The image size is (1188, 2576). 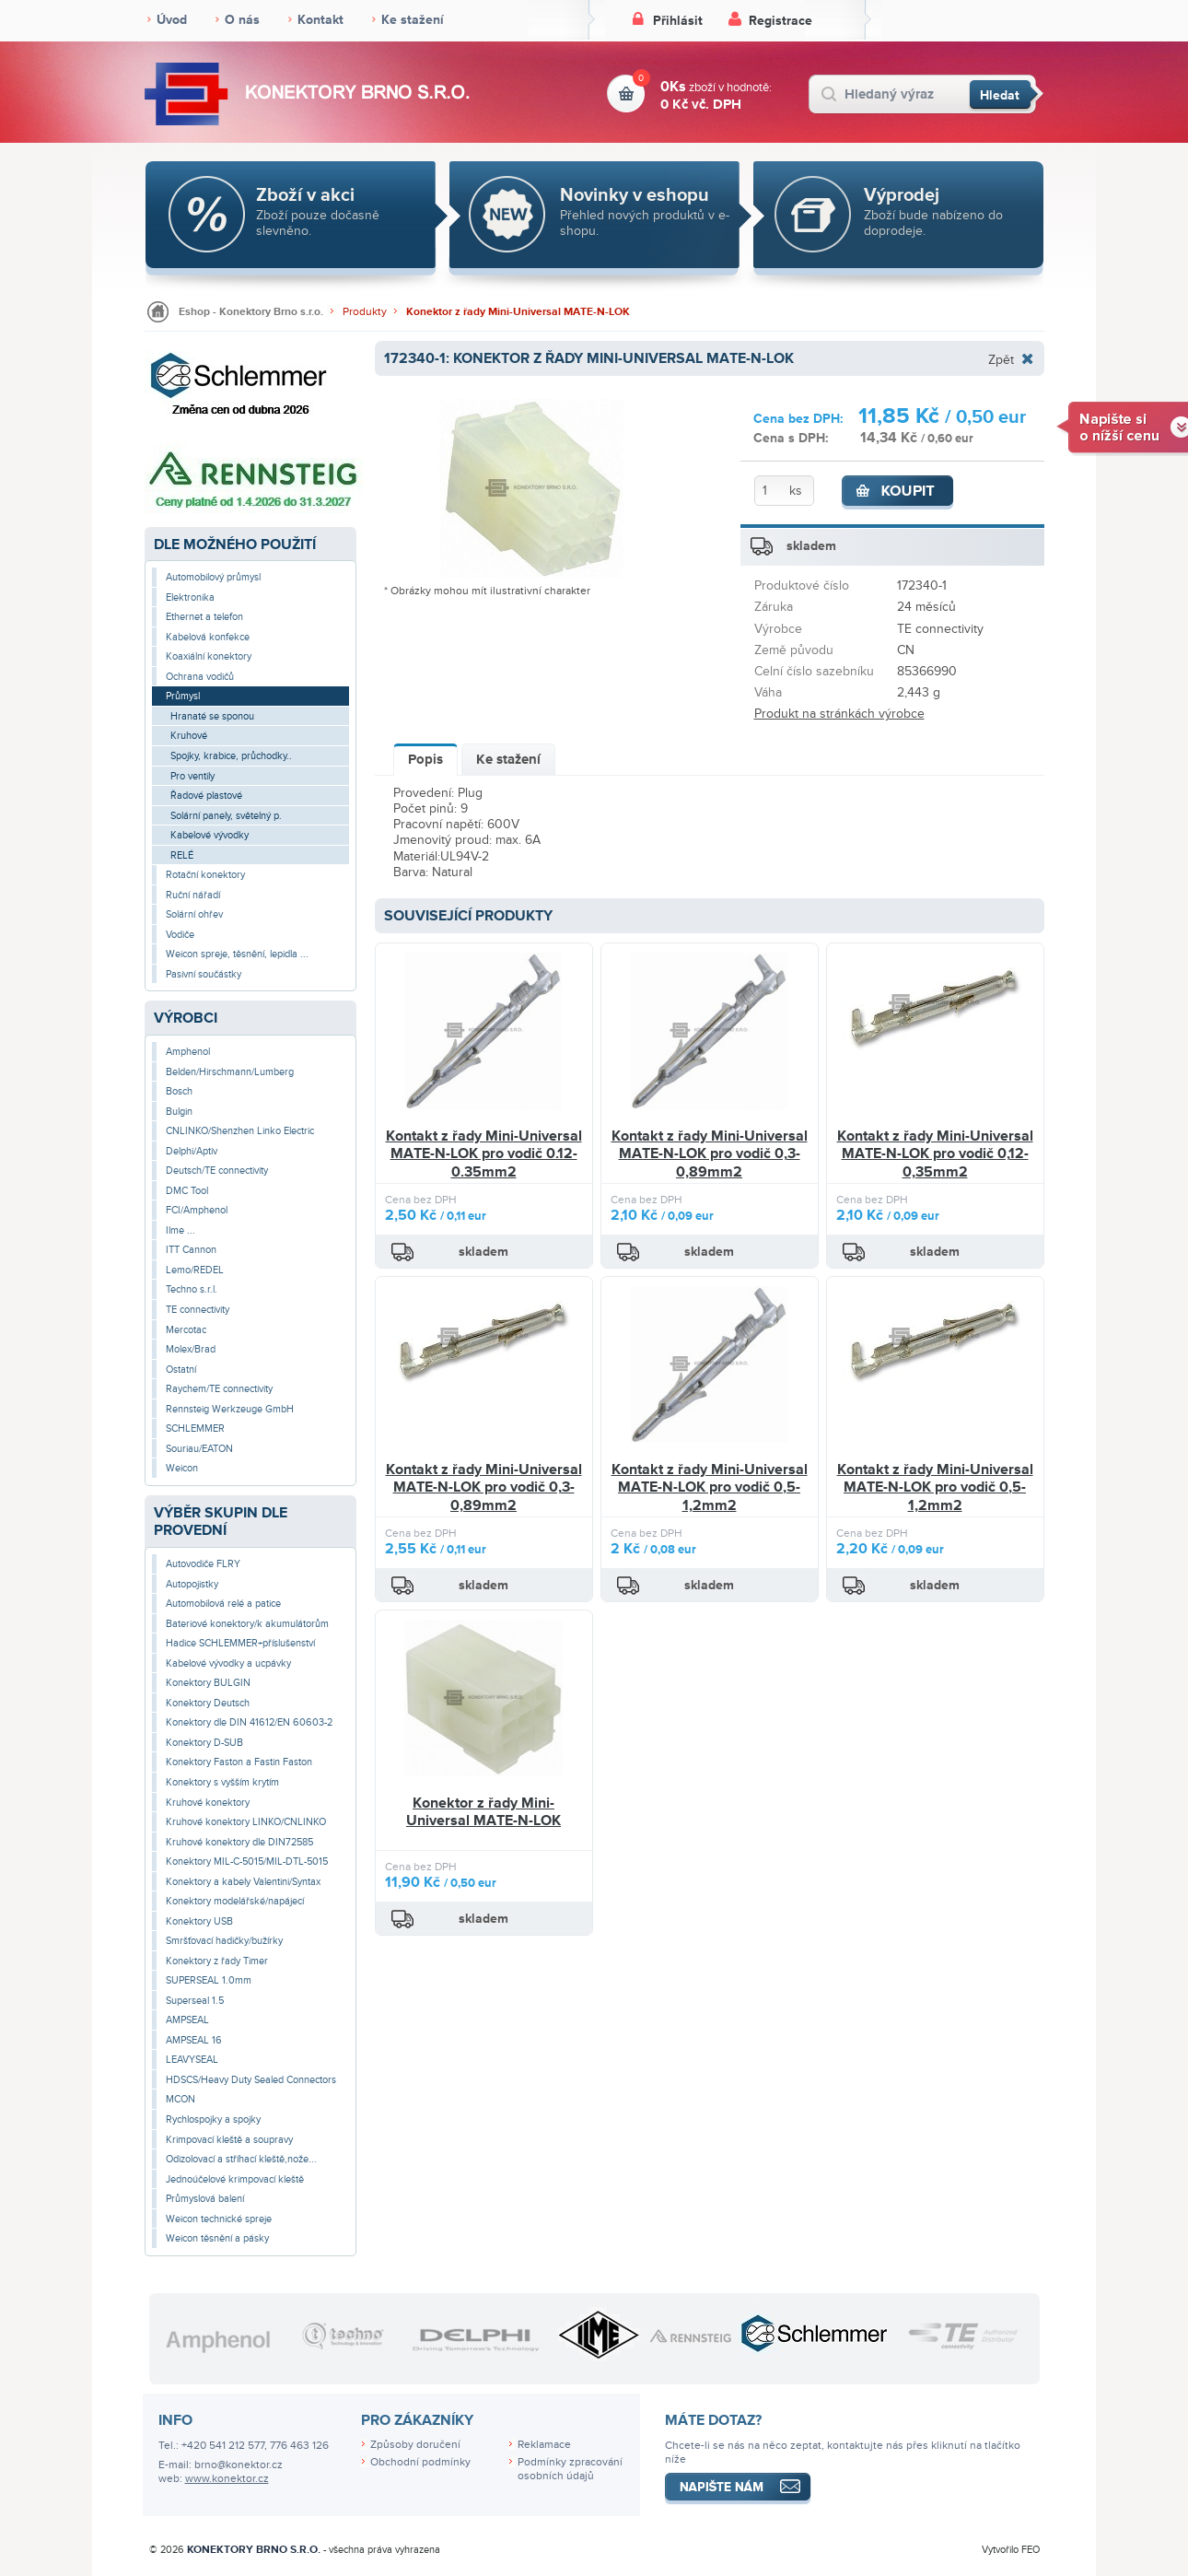 I want to click on Hadice SCHLEMMER+příslušenství, so click(x=240, y=1643).